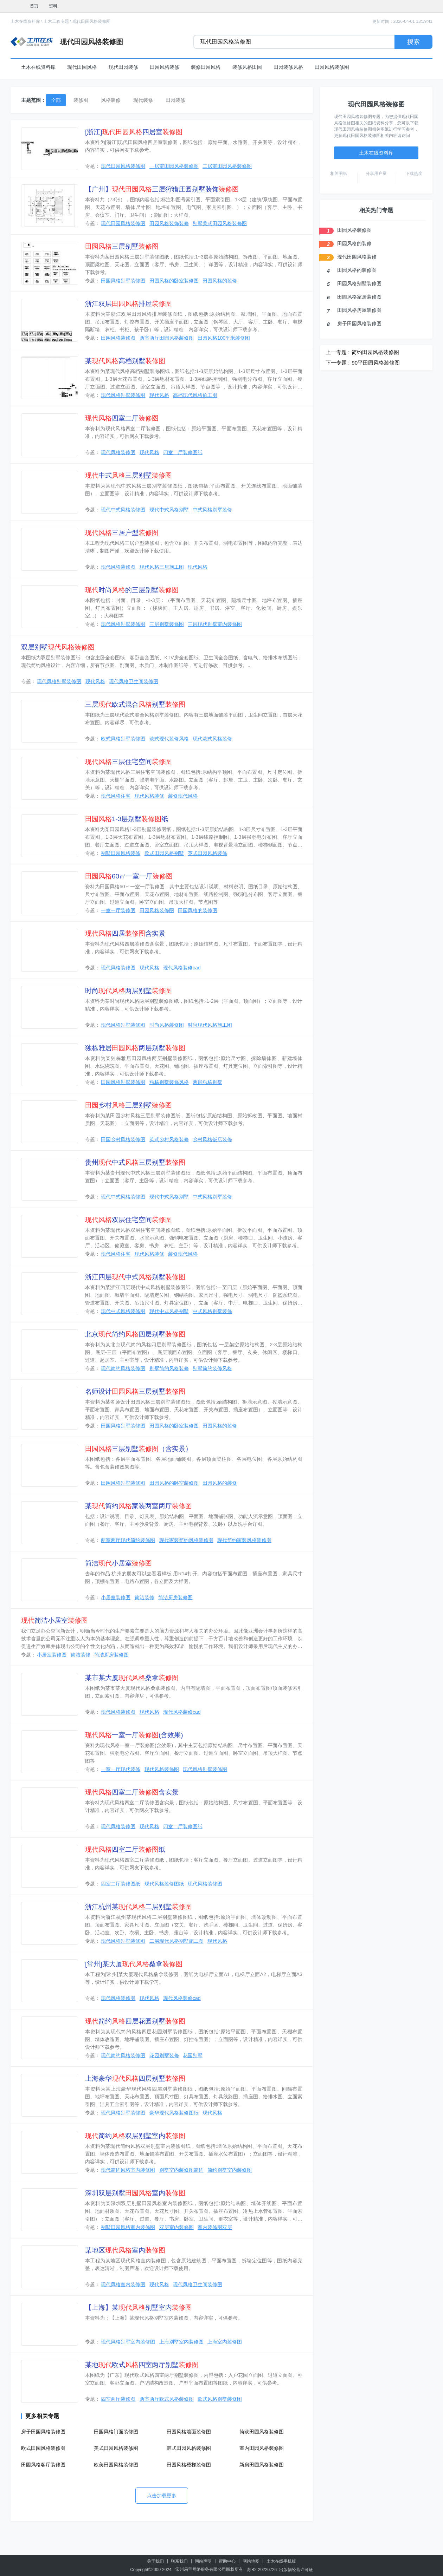  I want to click on 现代风格装修图, so click(118, 452).